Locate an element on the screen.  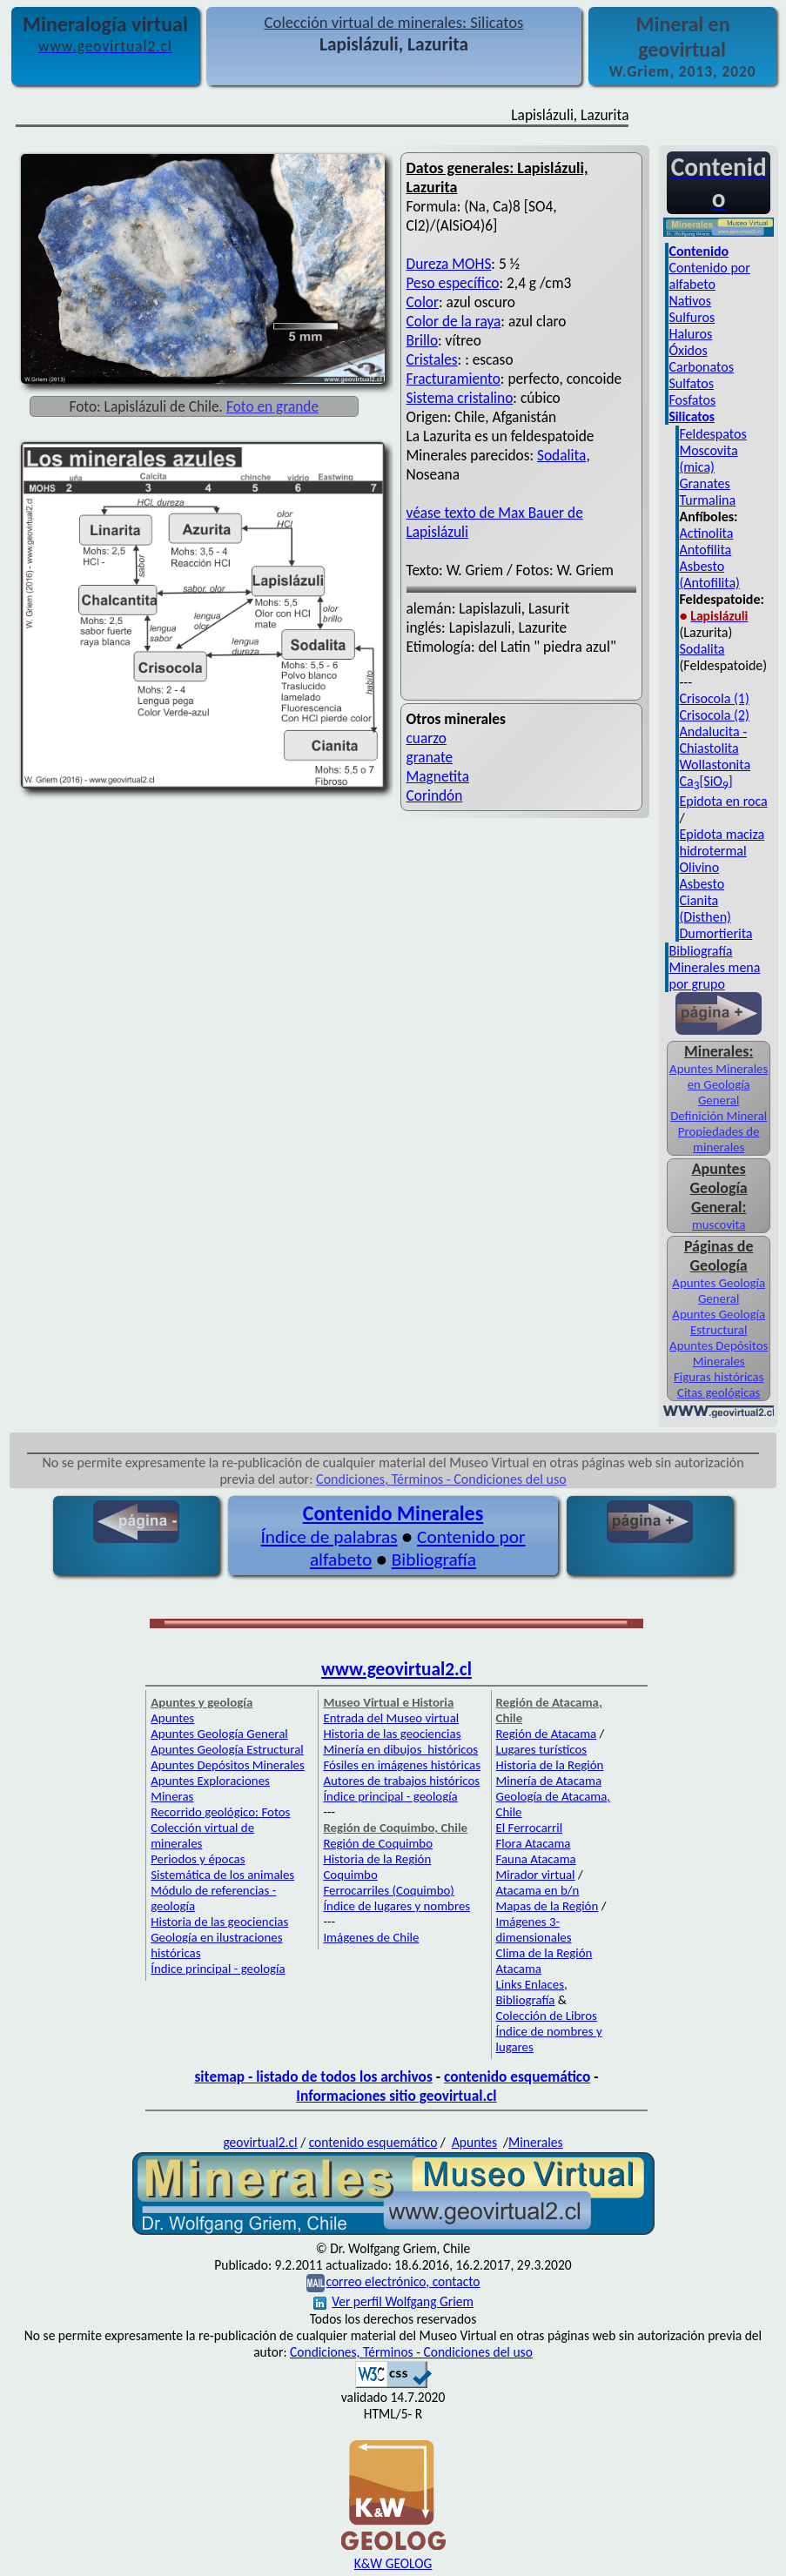
Fracturamiento is located at coordinates (453, 378).